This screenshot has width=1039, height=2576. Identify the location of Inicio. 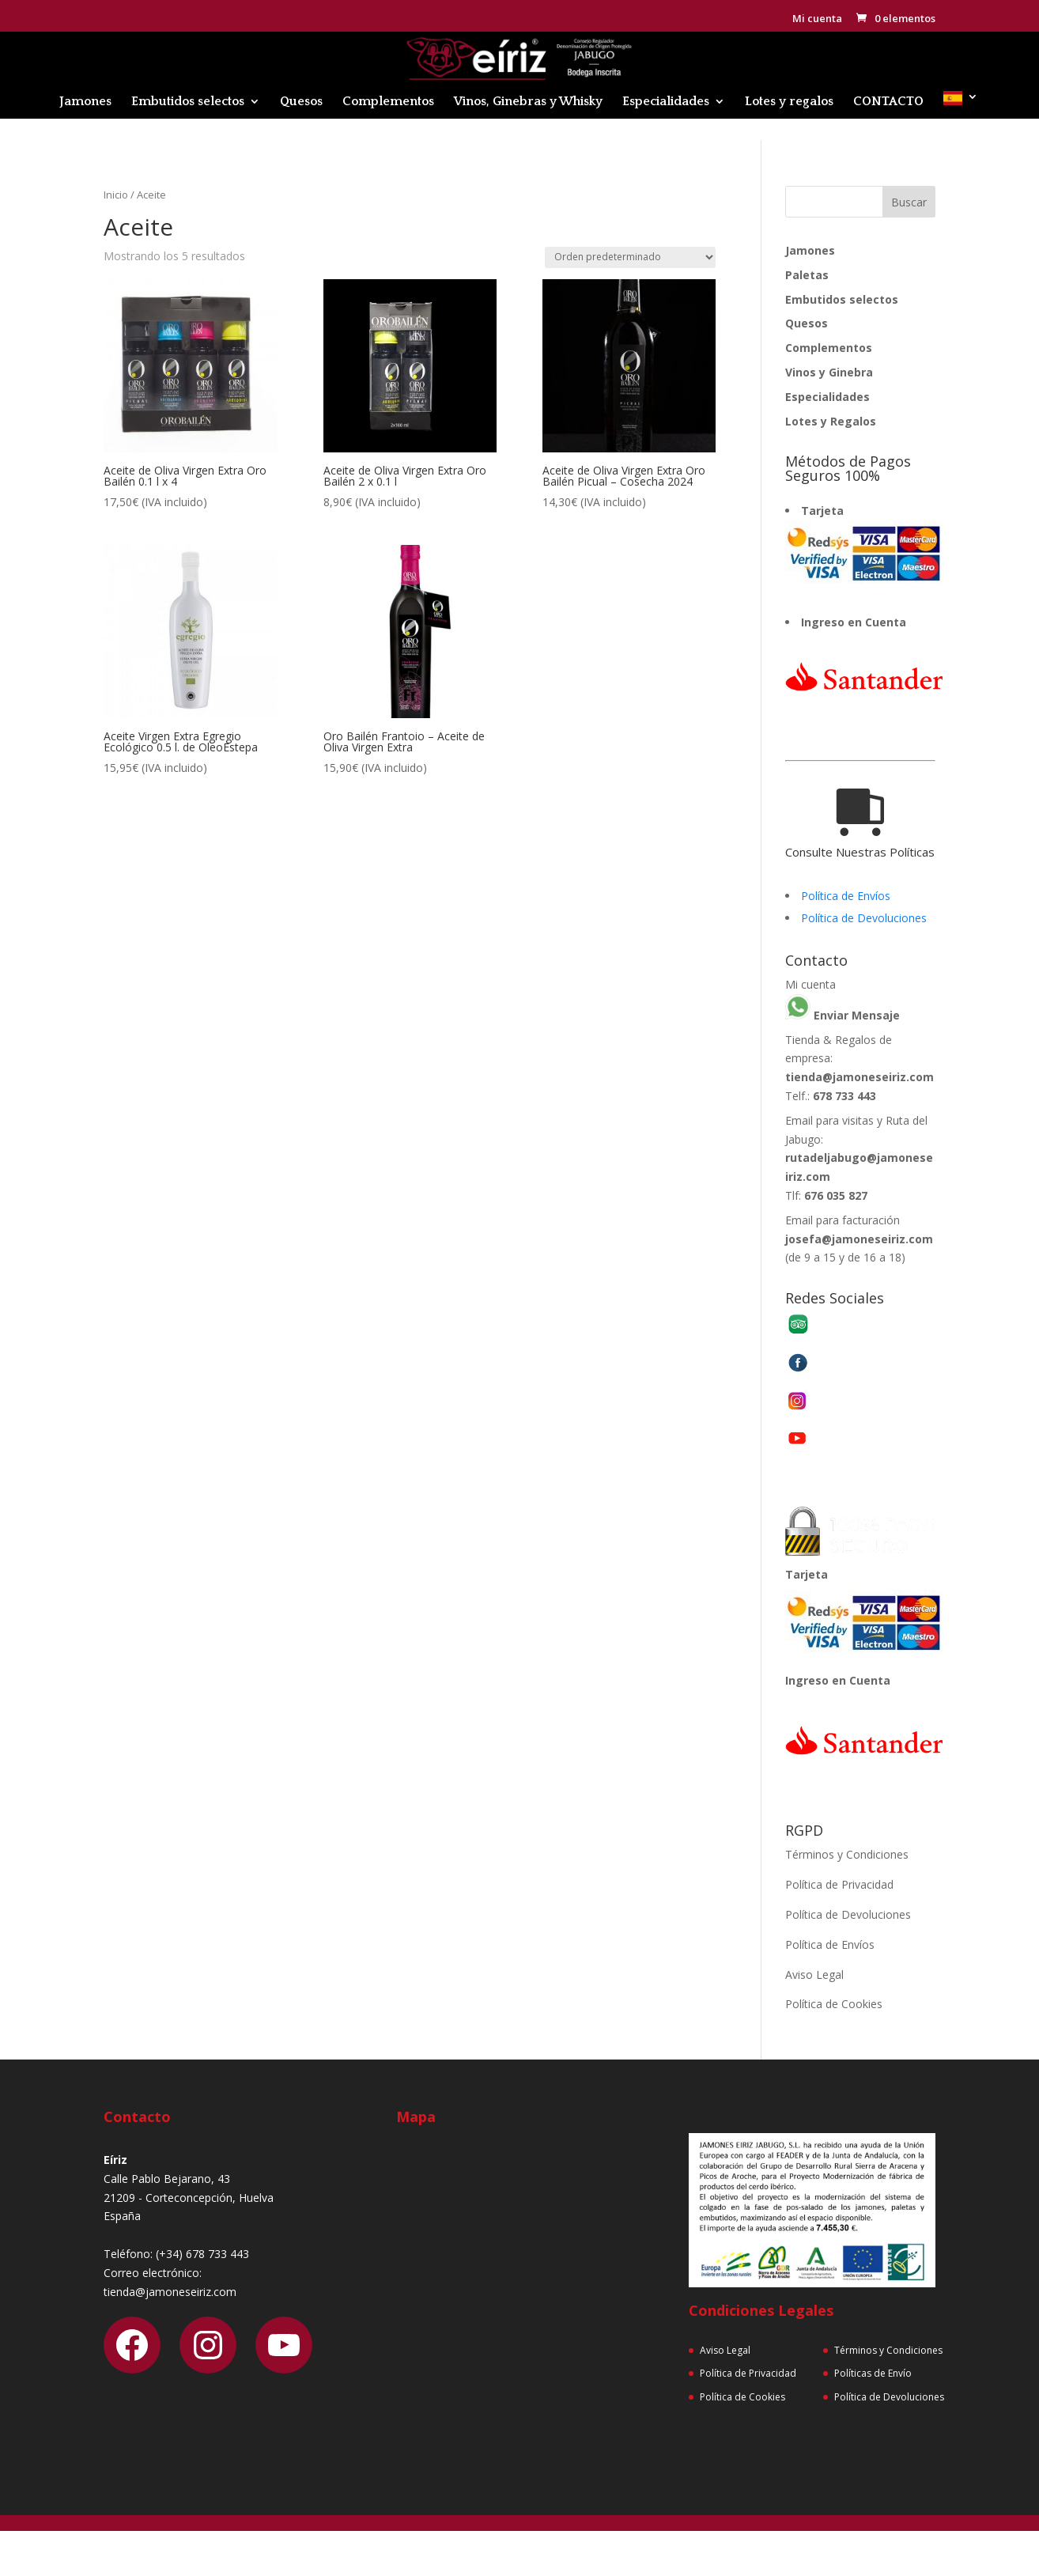
(116, 194).